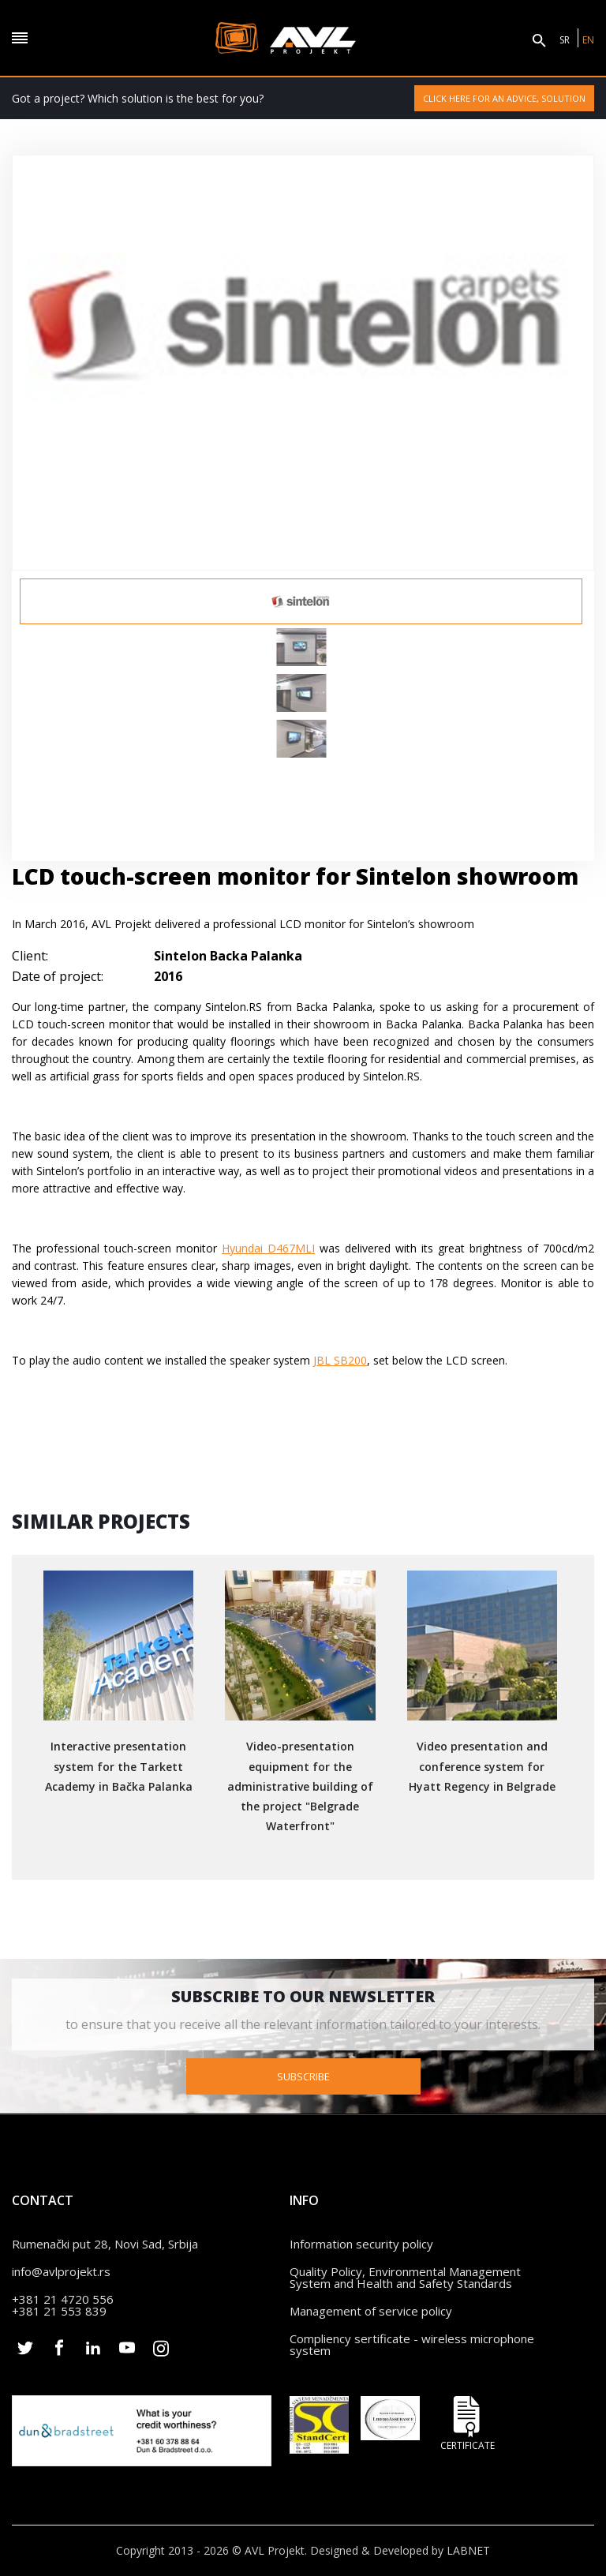 The image size is (606, 2576). Describe the element at coordinates (361, 2244) in the screenshot. I see `Information security policy` at that location.